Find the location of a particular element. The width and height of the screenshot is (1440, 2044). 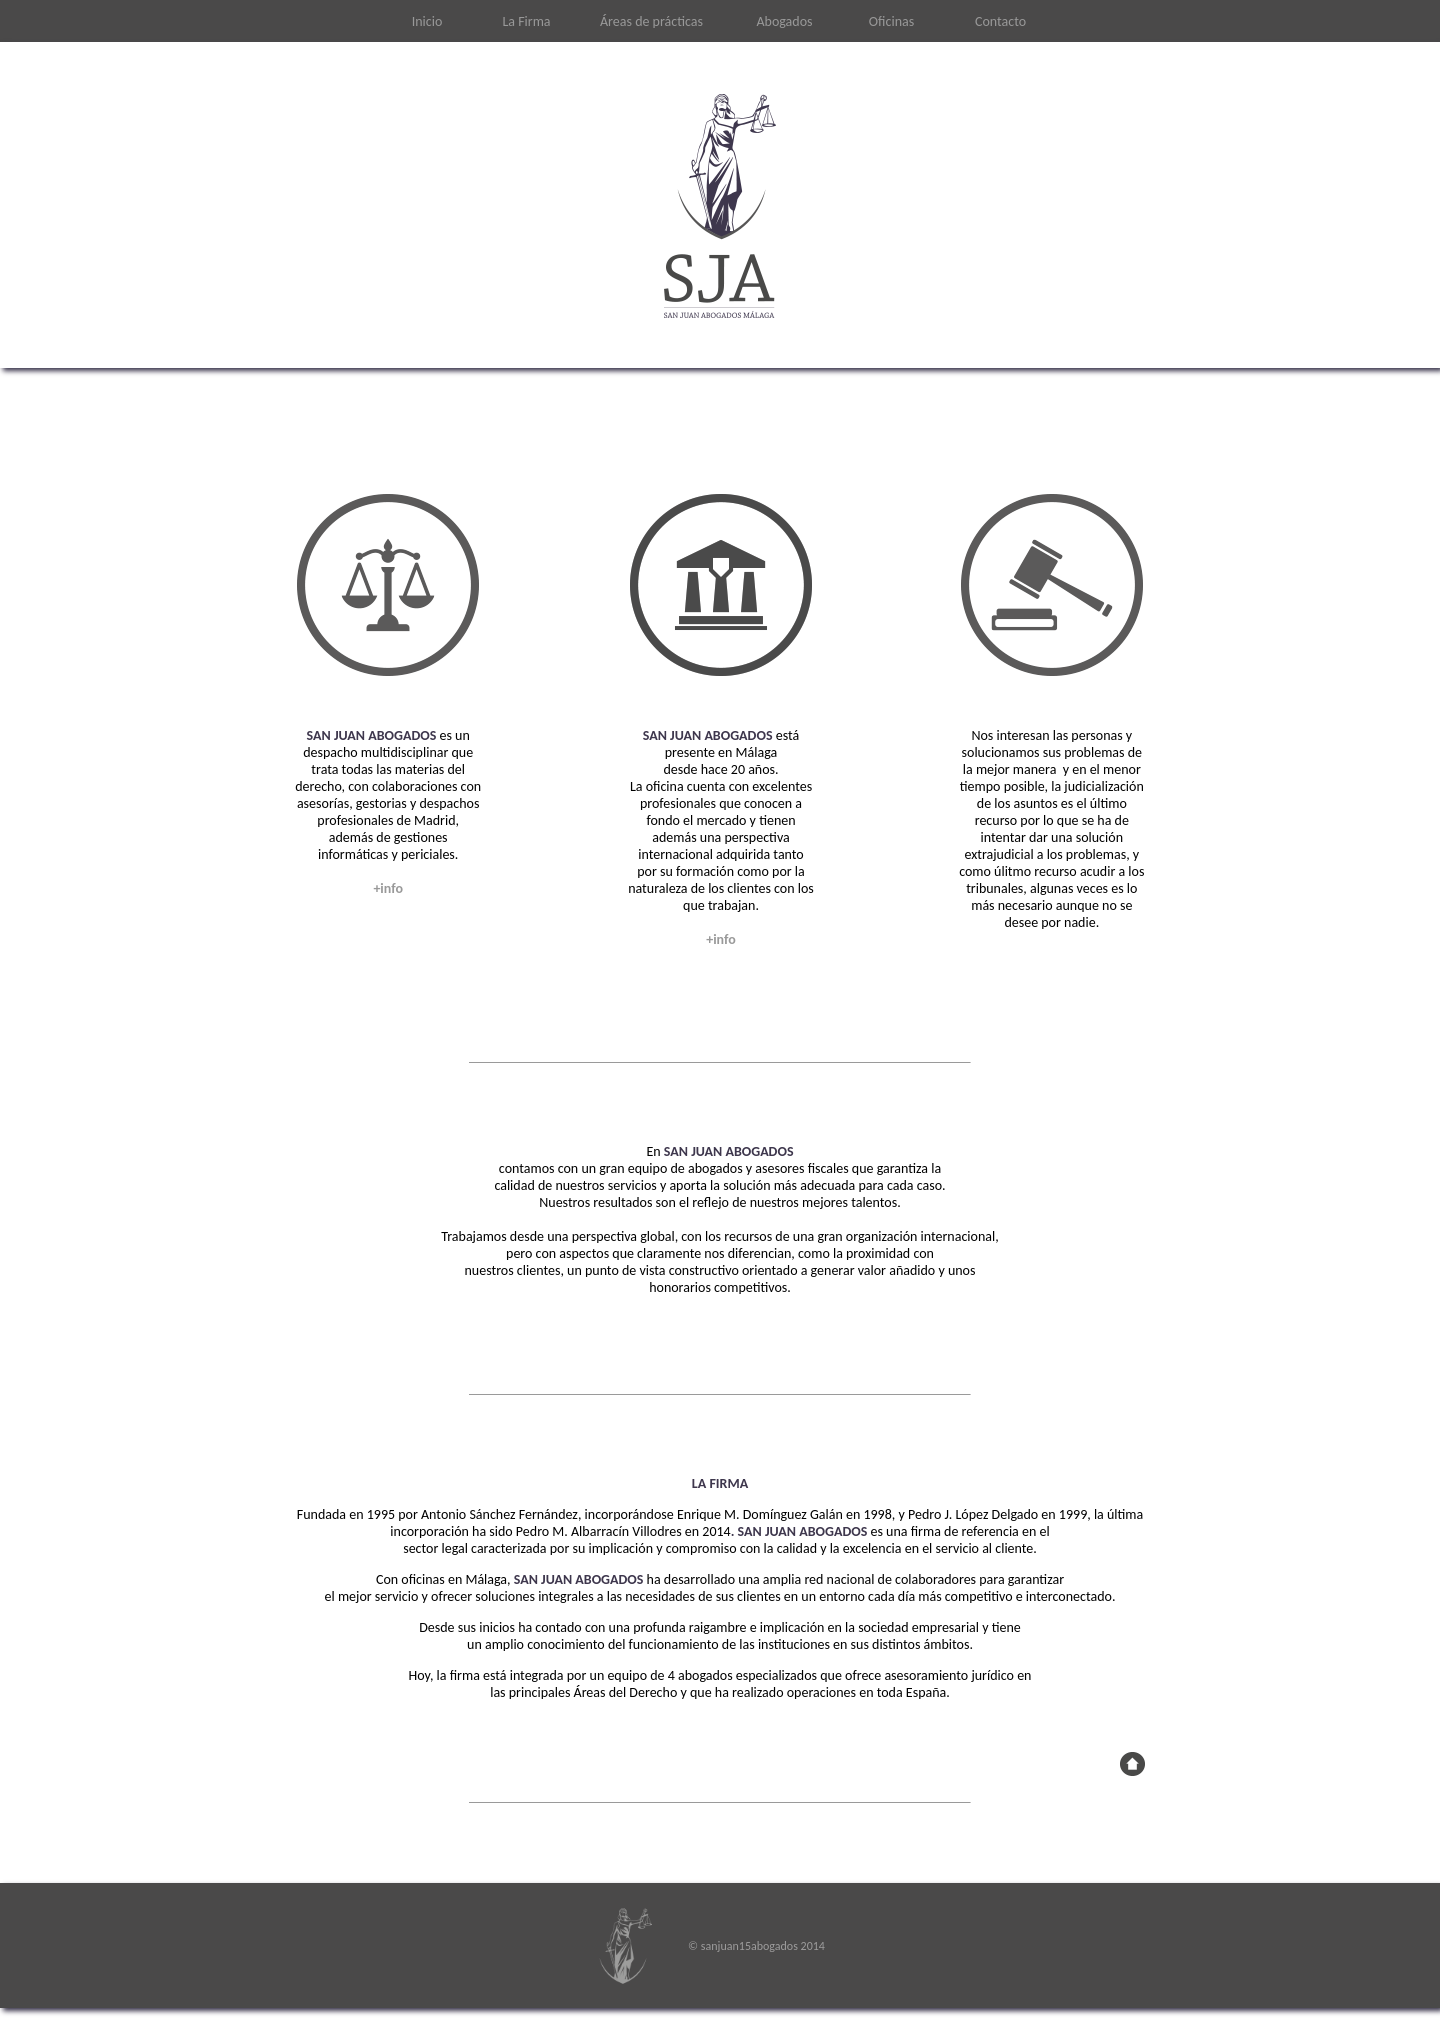

La Firma is located at coordinates (526, 21).